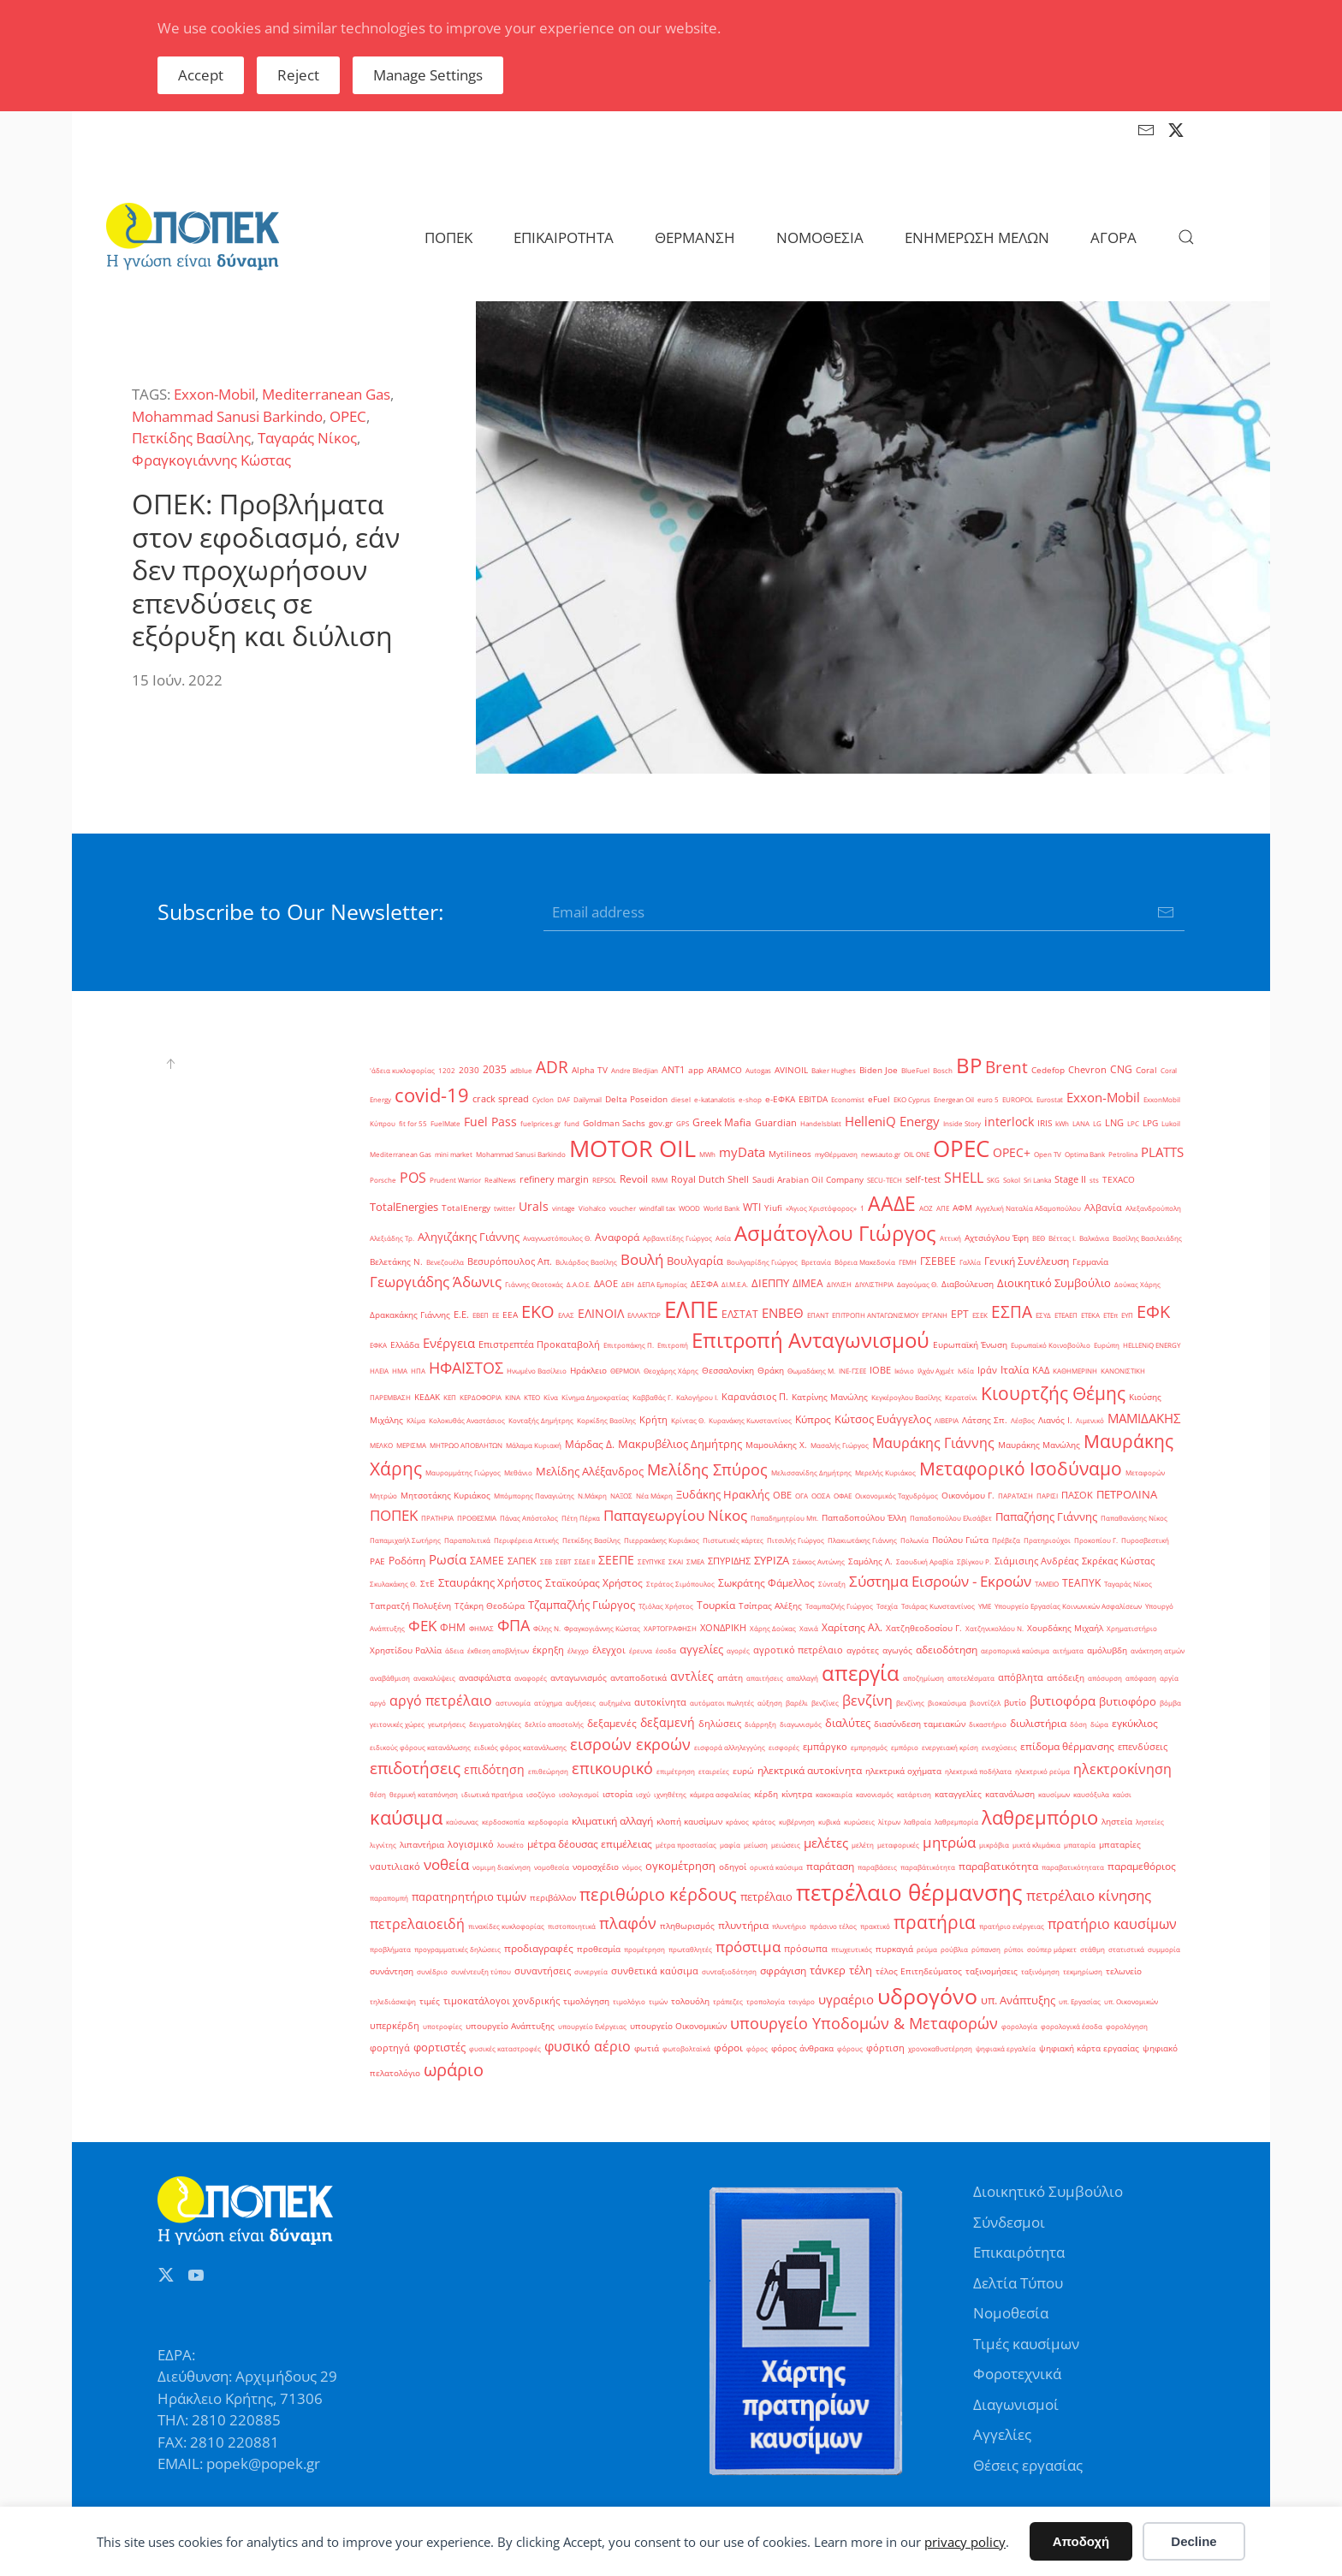  Describe the element at coordinates (689, 1821) in the screenshot. I see `κλοπή καυσίμων [κλοπή καυσίμων (2 στοιχεία)]` at that location.